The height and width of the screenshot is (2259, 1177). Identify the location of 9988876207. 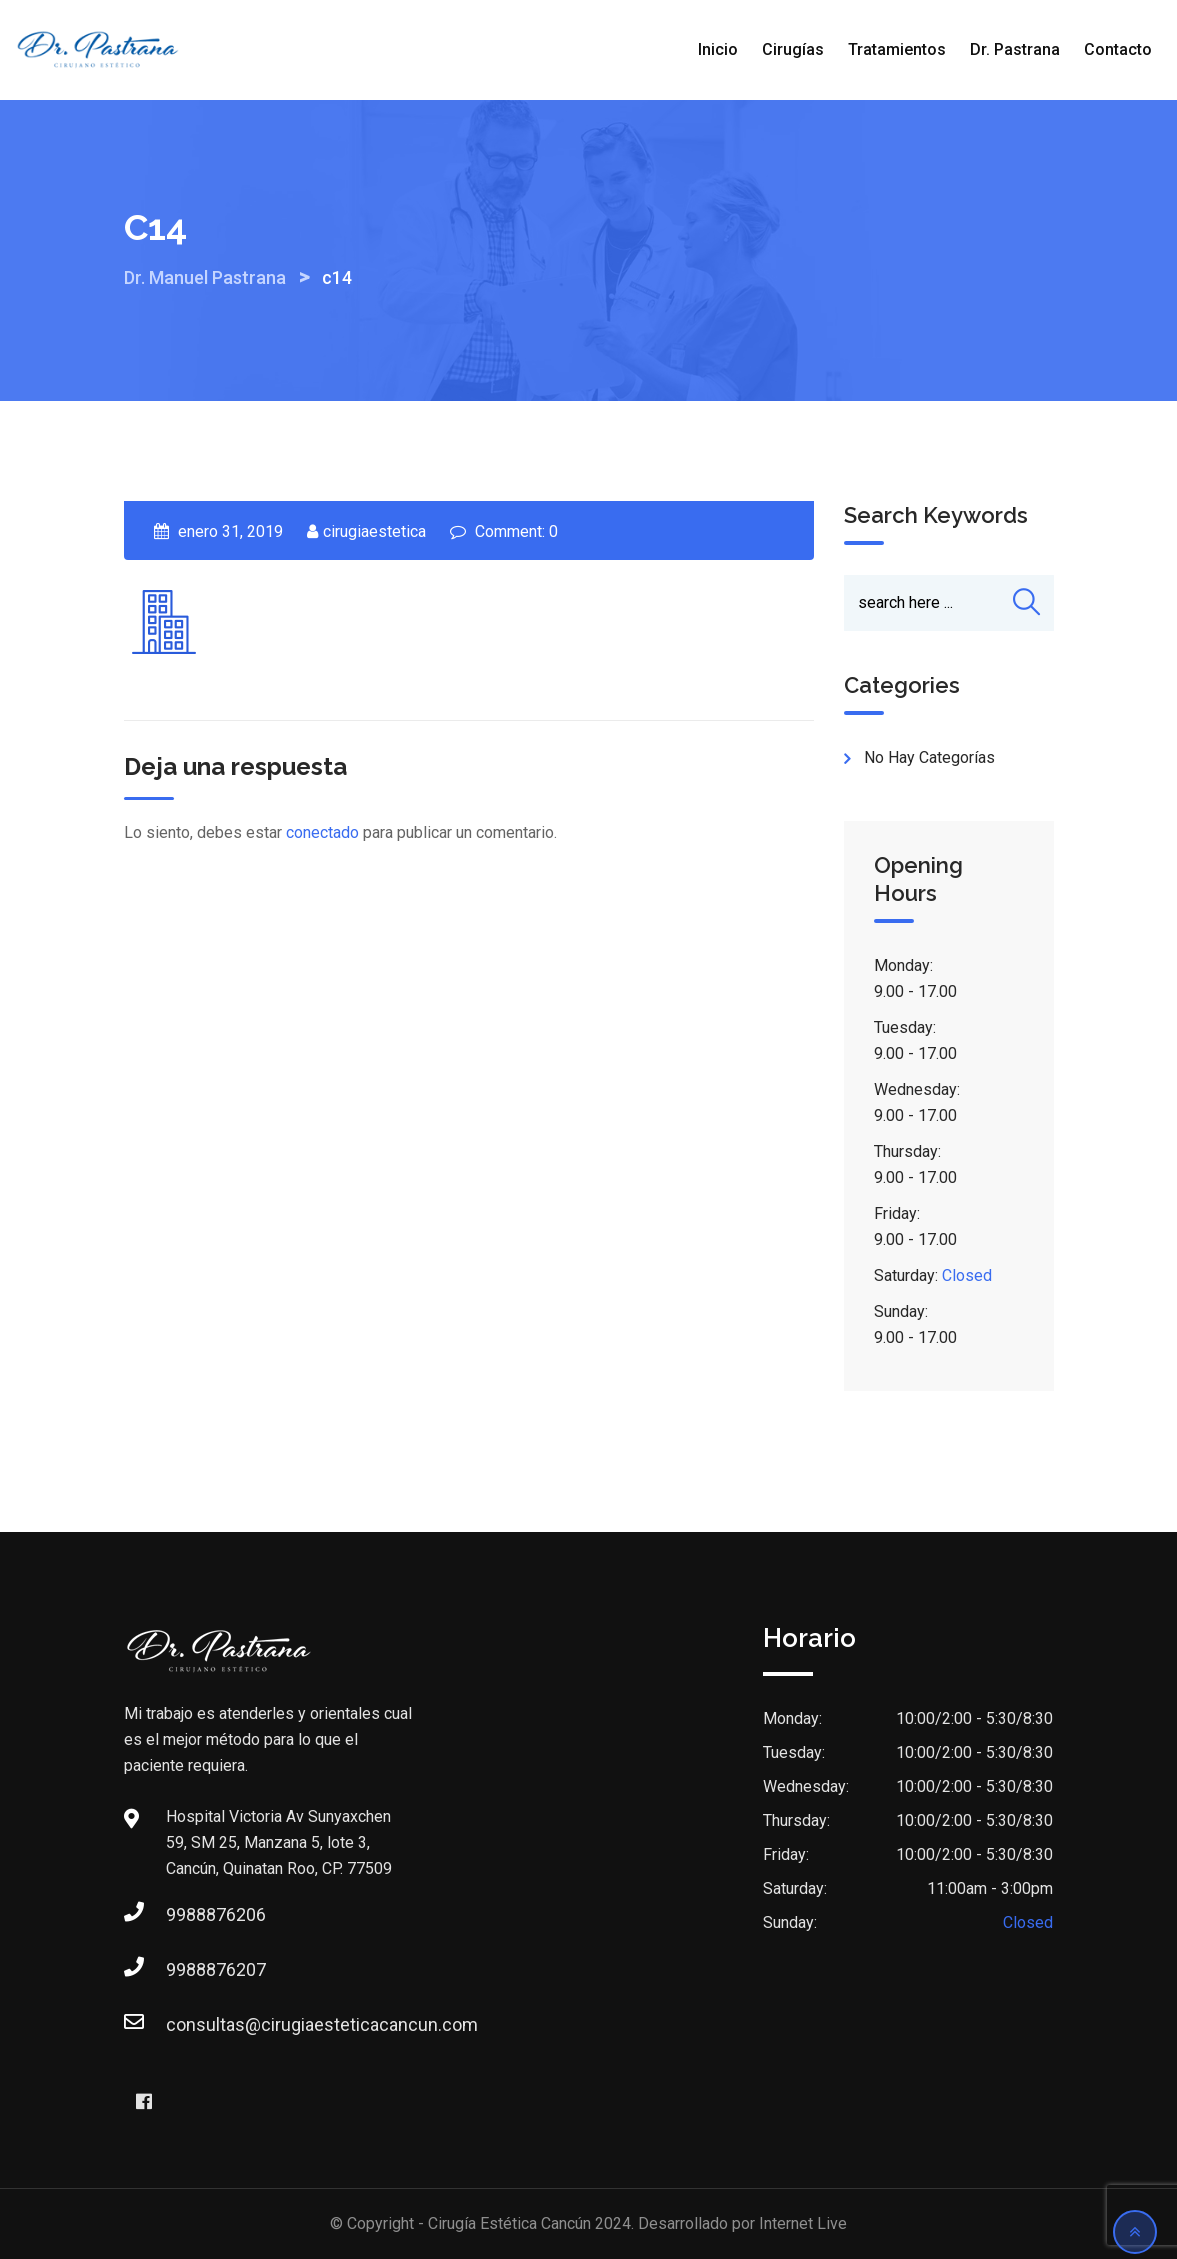
(186, 1969).